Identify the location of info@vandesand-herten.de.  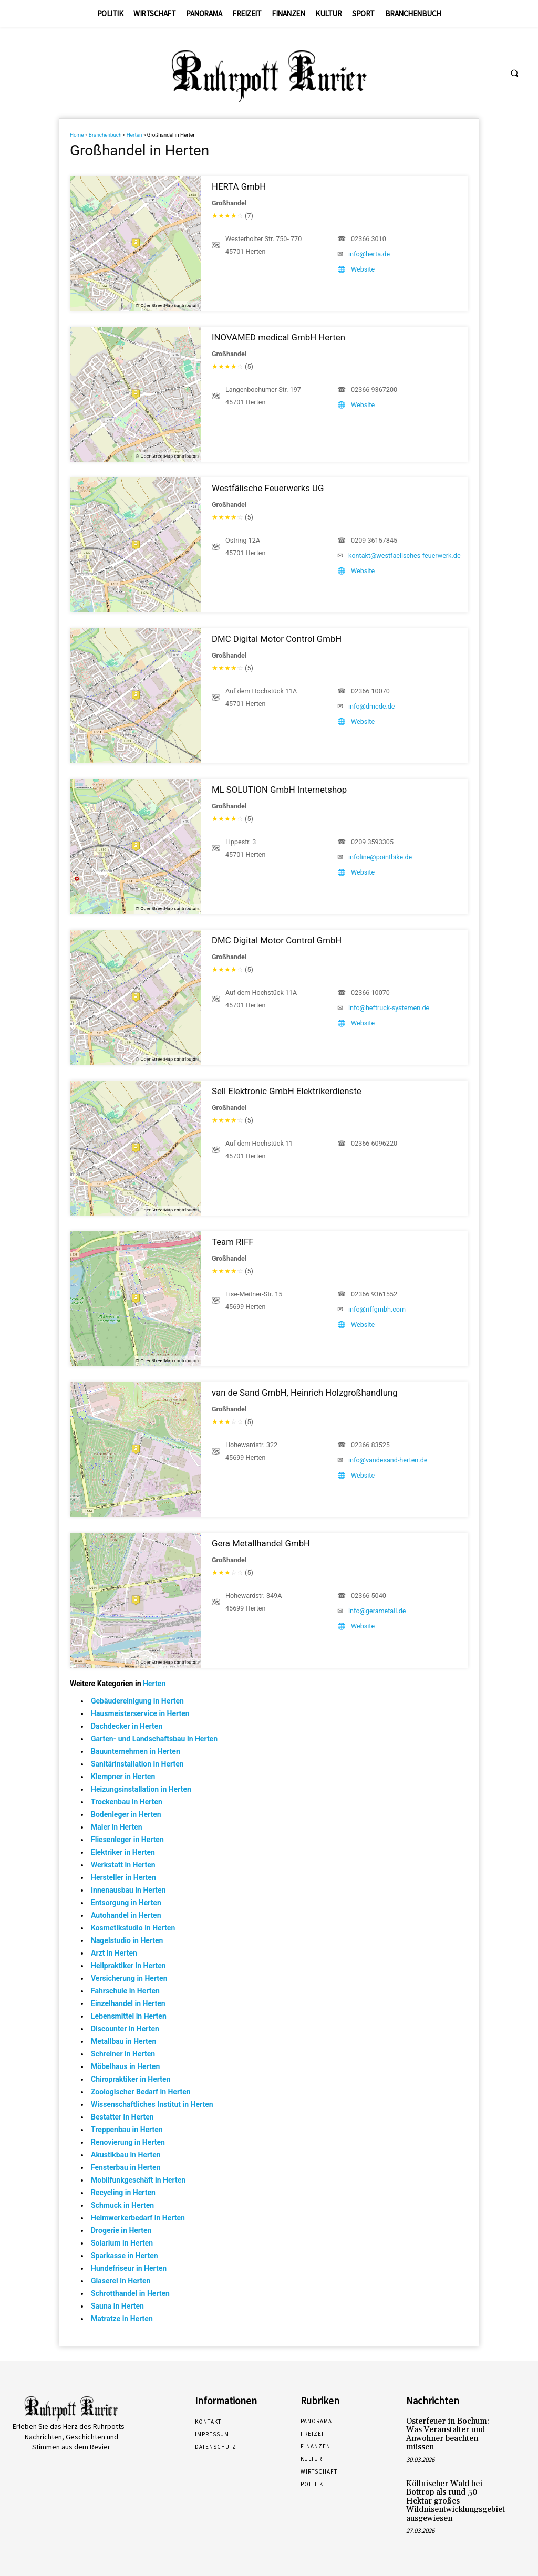
(387, 1460).